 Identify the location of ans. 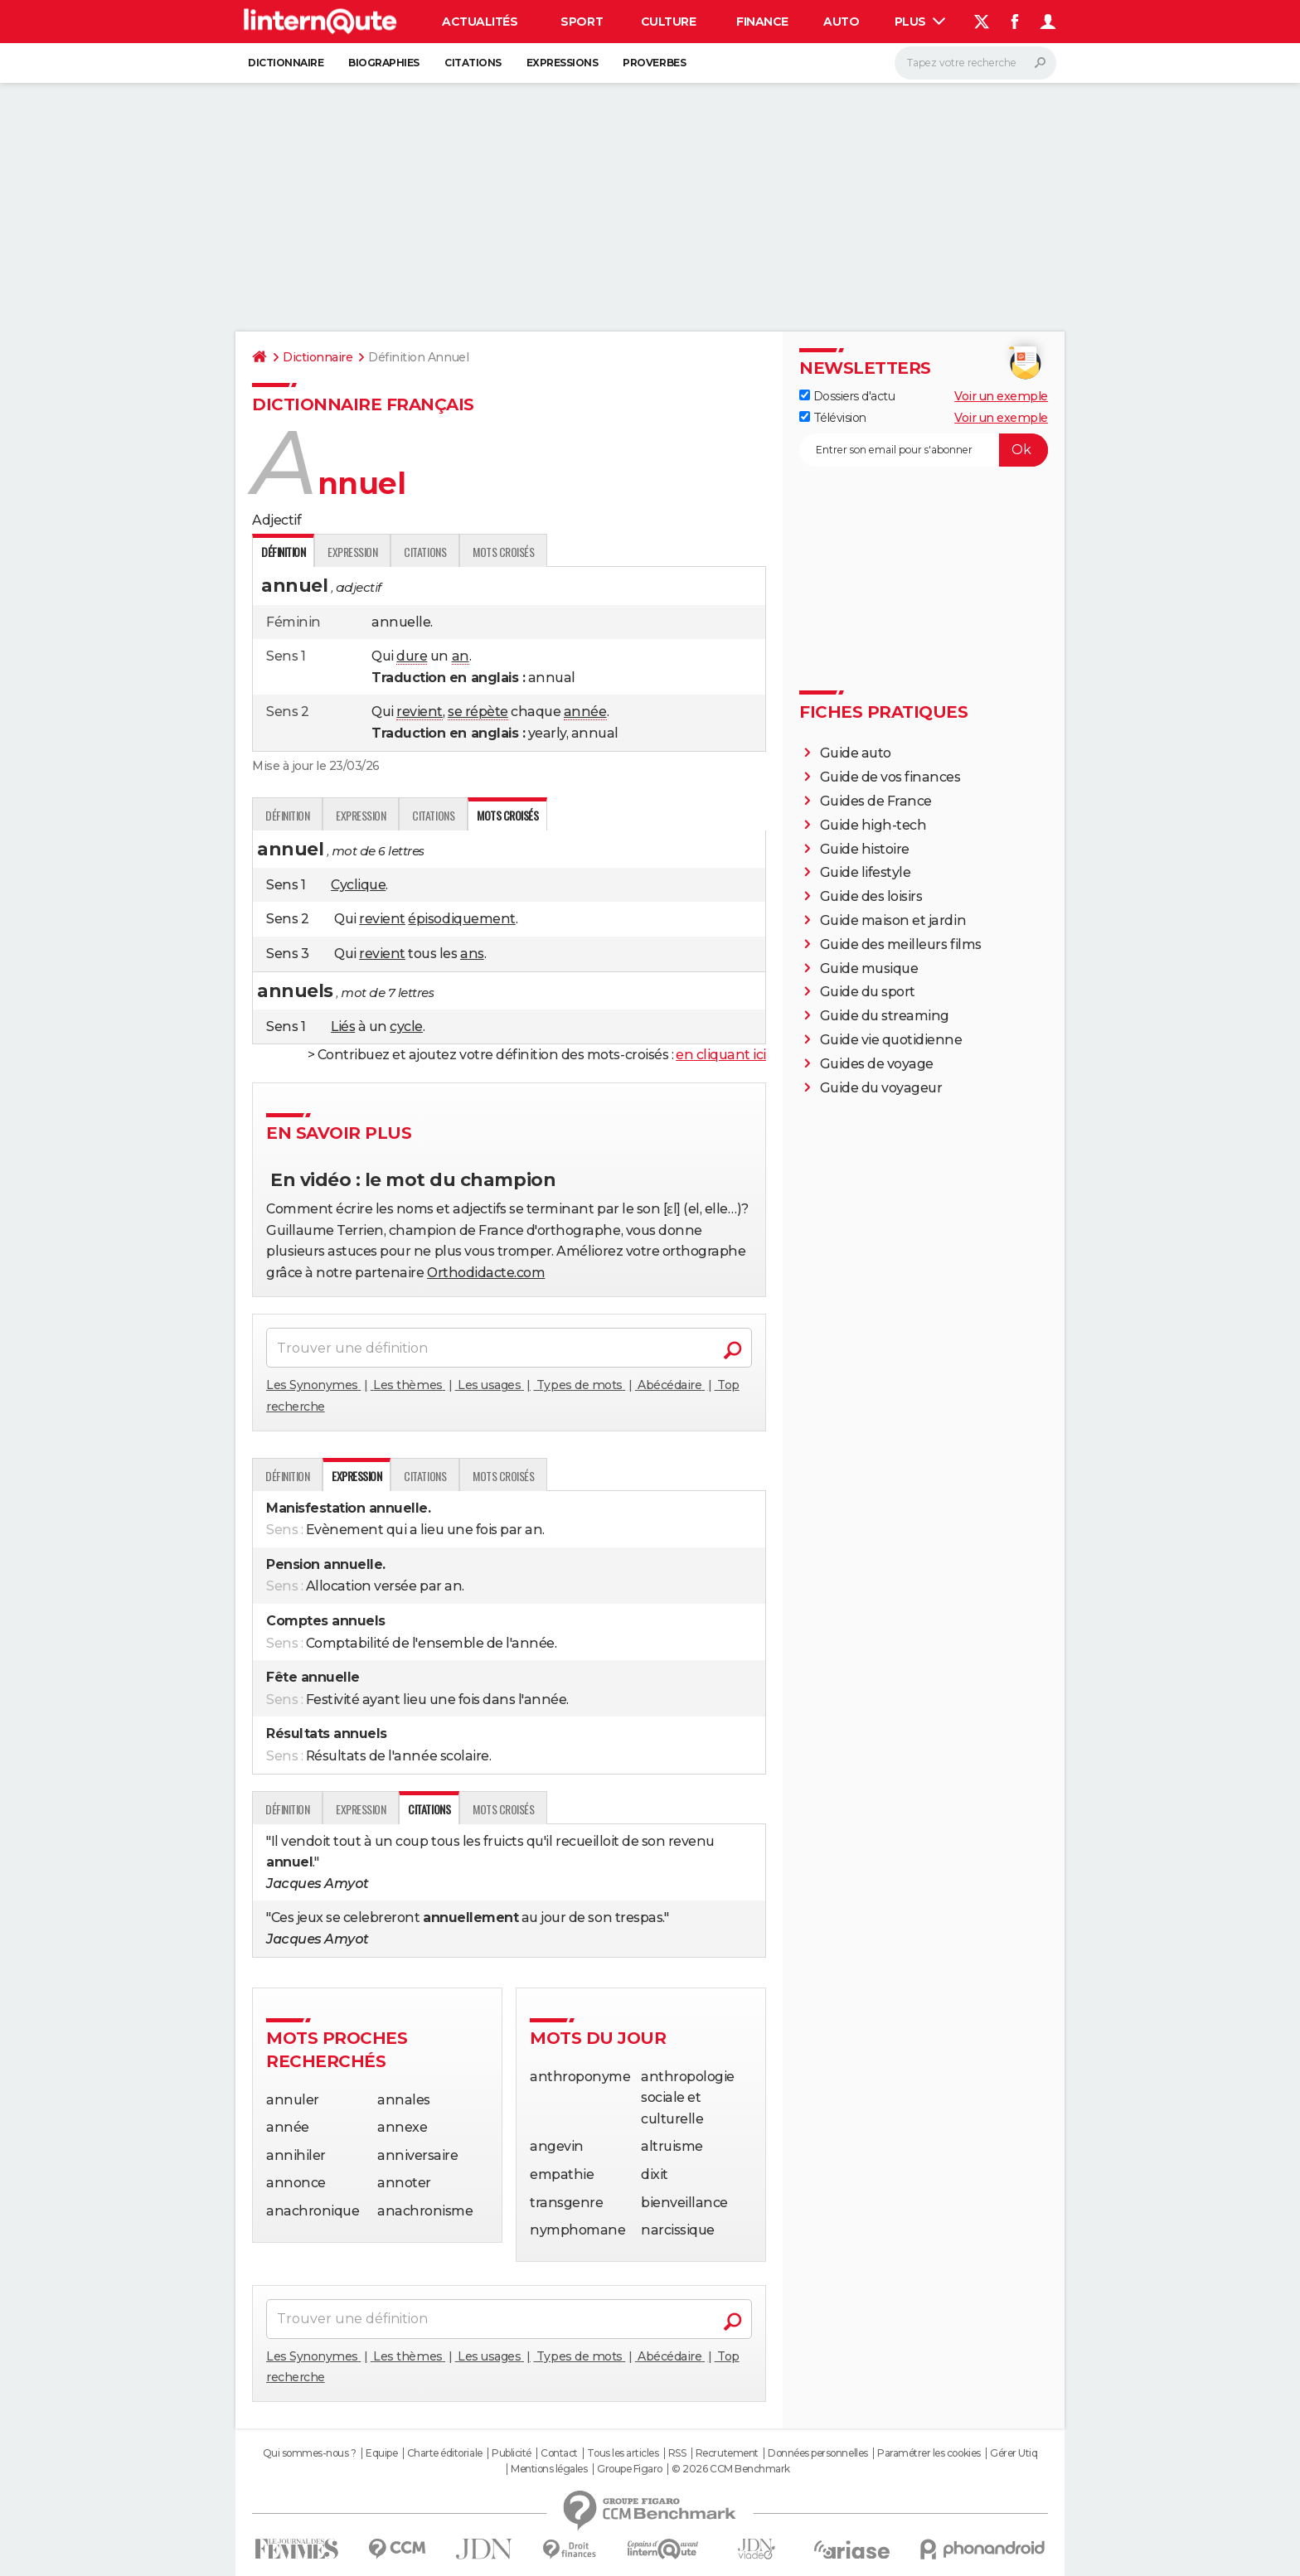
(472, 953).